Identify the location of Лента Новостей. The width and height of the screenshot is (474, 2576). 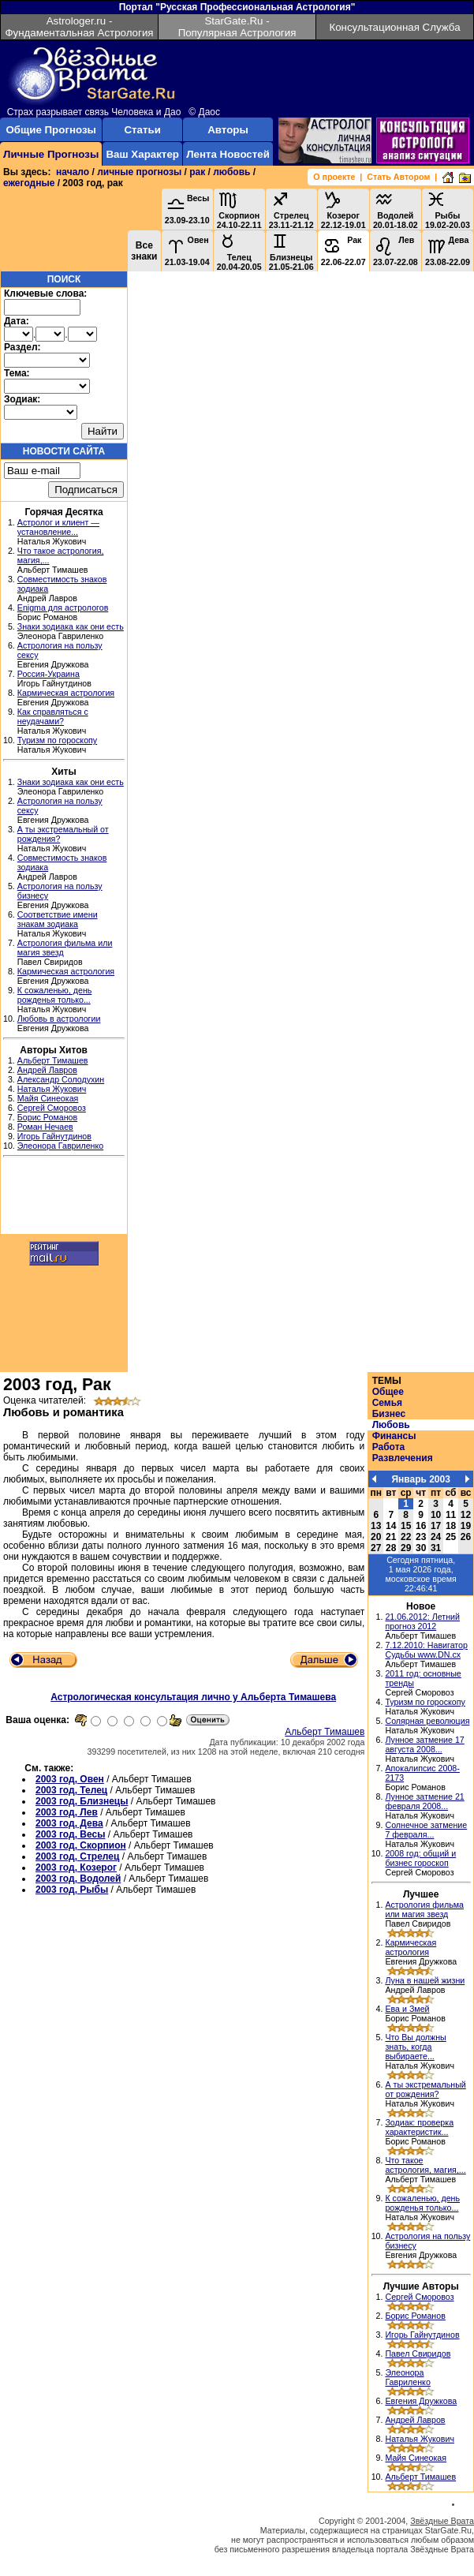
(228, 154).